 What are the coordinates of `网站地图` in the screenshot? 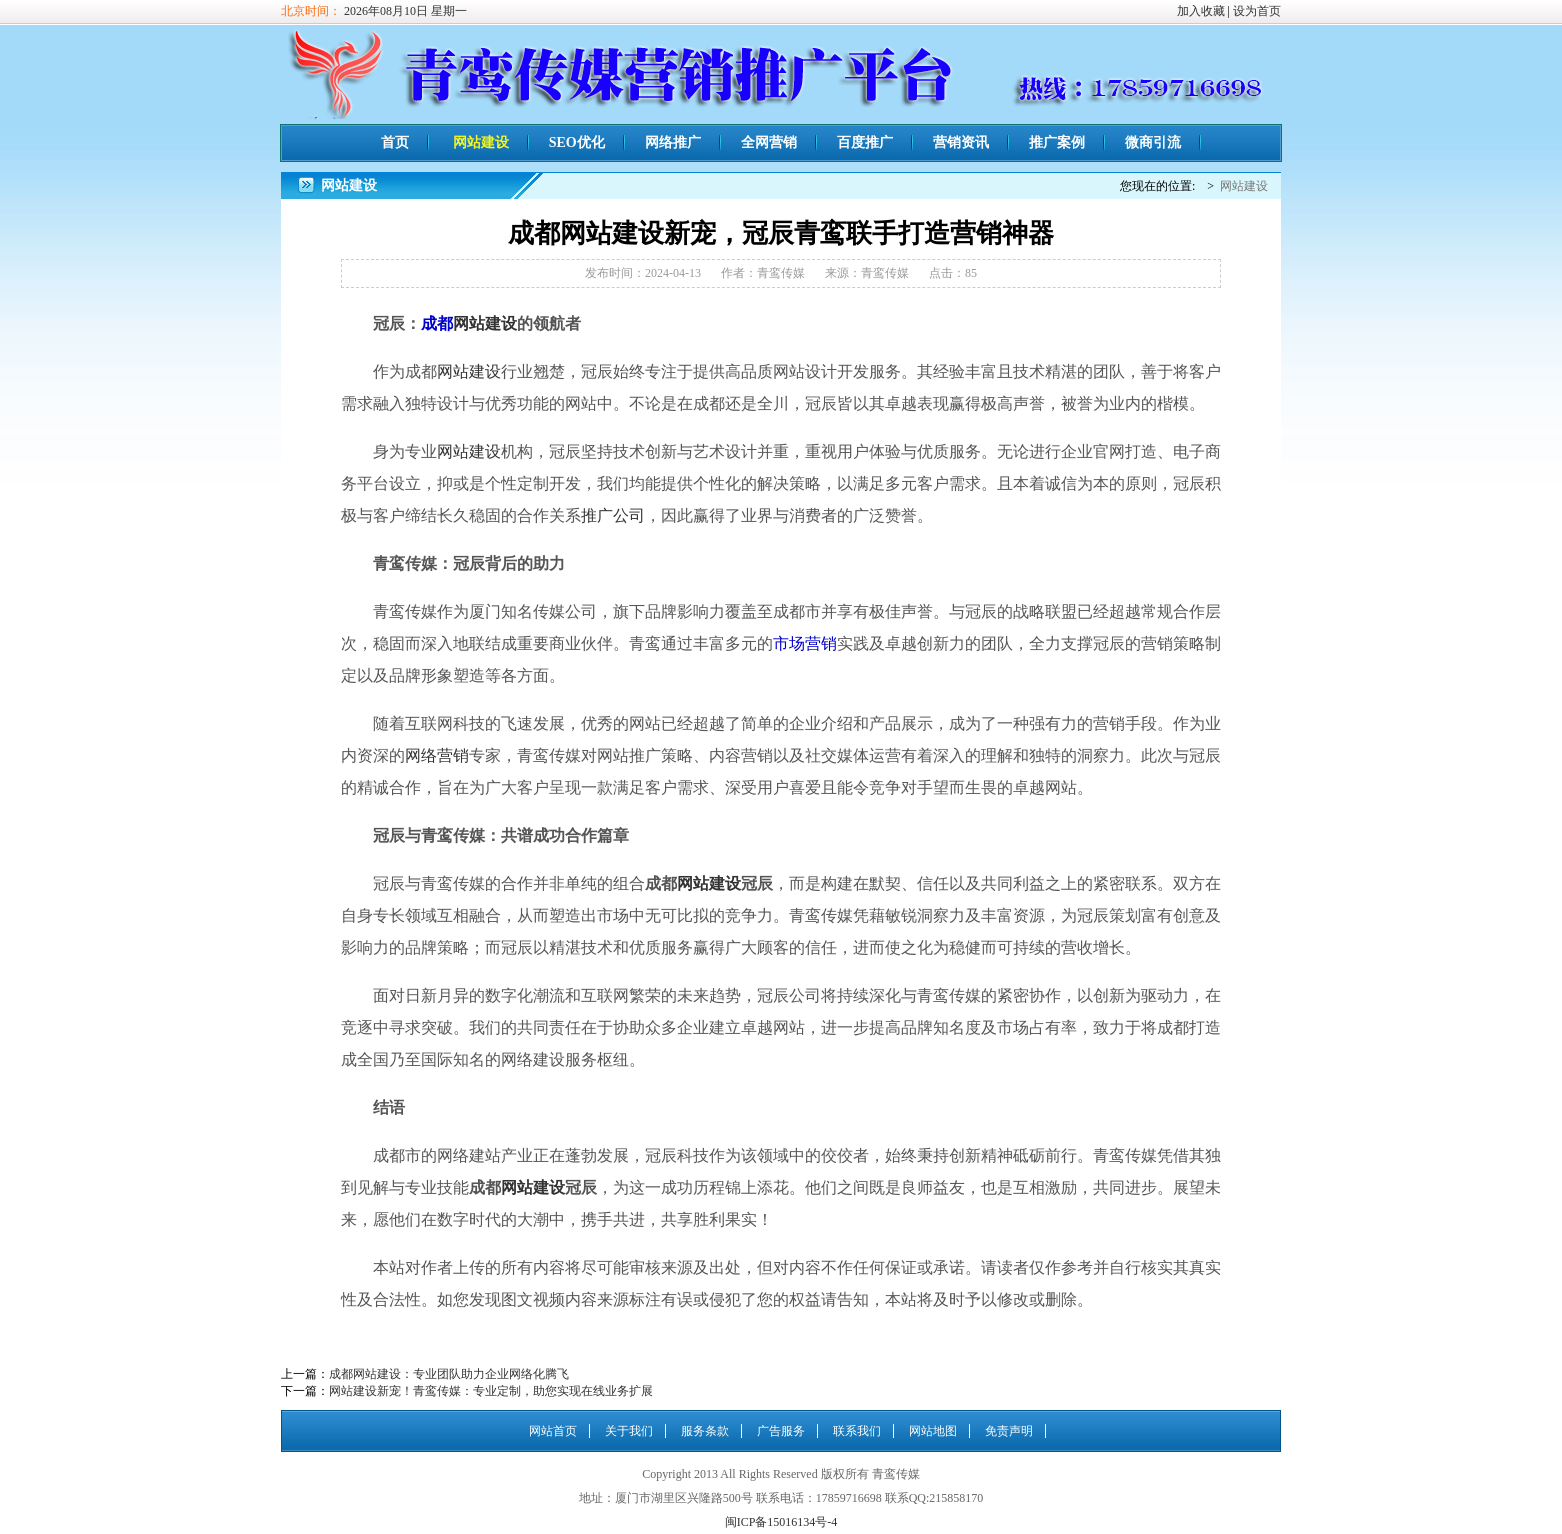 It's located at (933, 1431).